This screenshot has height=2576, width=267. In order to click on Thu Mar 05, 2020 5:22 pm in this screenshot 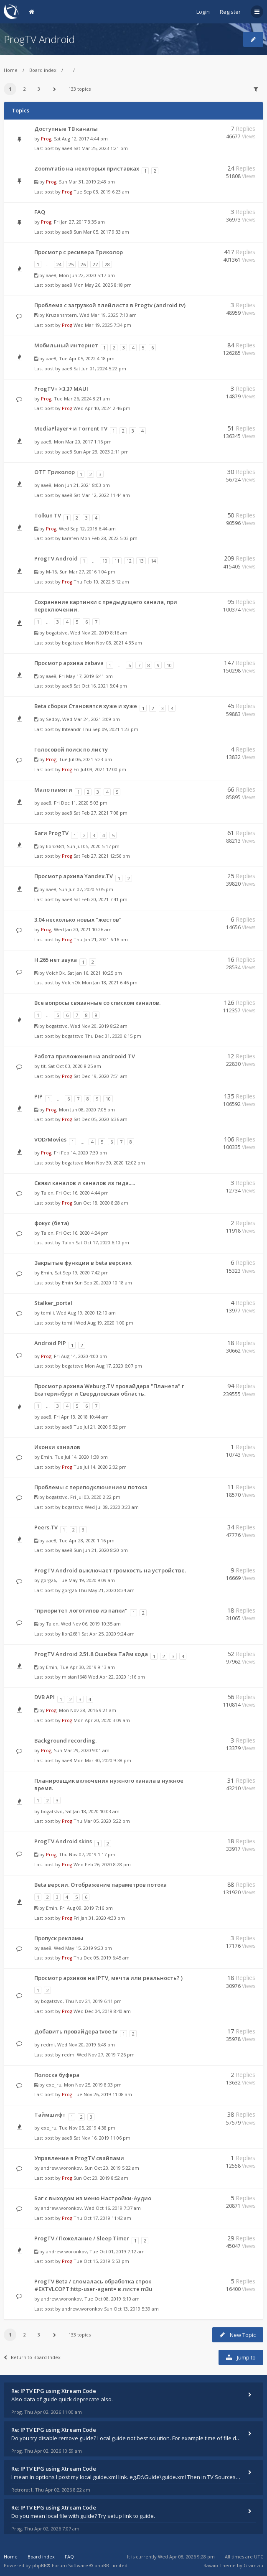, I will do `click(102, 1821)`.